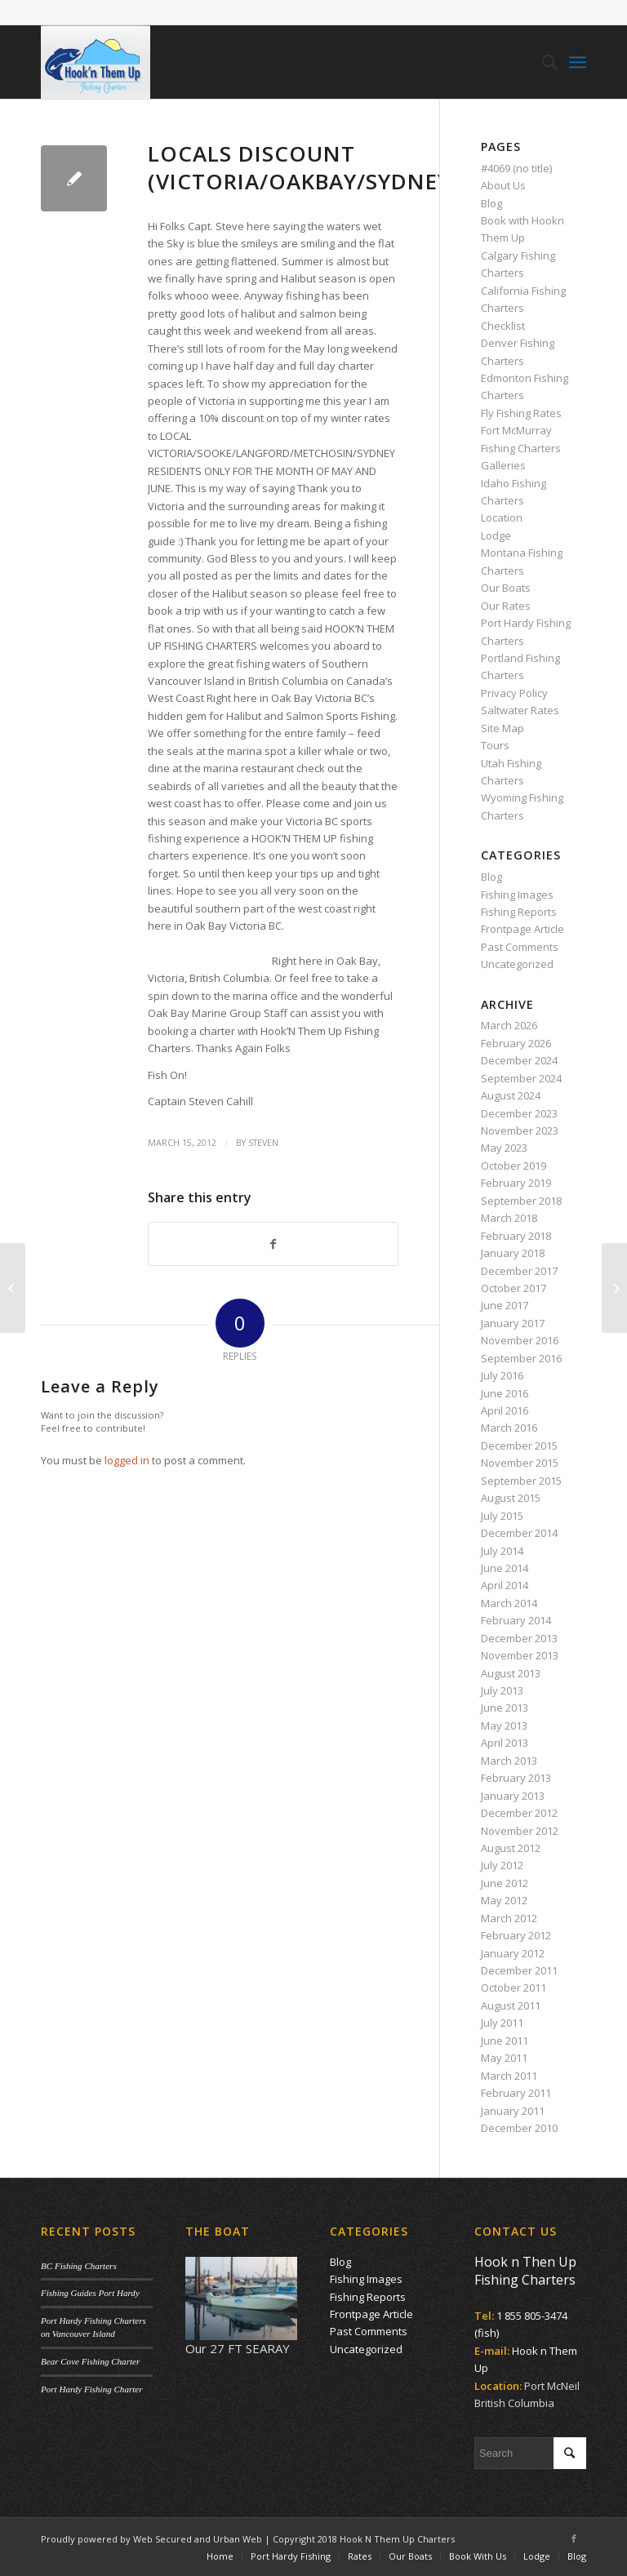 This screenshot has height=2576, width=627. Describe the element at coordinates (504, 1147) in the screenshot. I see `May 2023` at that location.